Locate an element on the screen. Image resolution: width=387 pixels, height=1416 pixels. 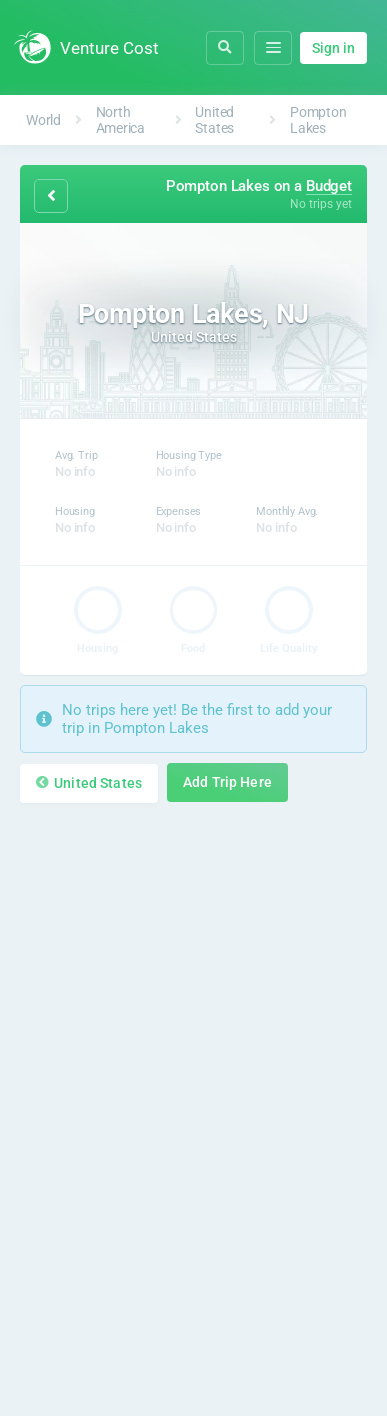
Budget is located at coordinates (329, 186).